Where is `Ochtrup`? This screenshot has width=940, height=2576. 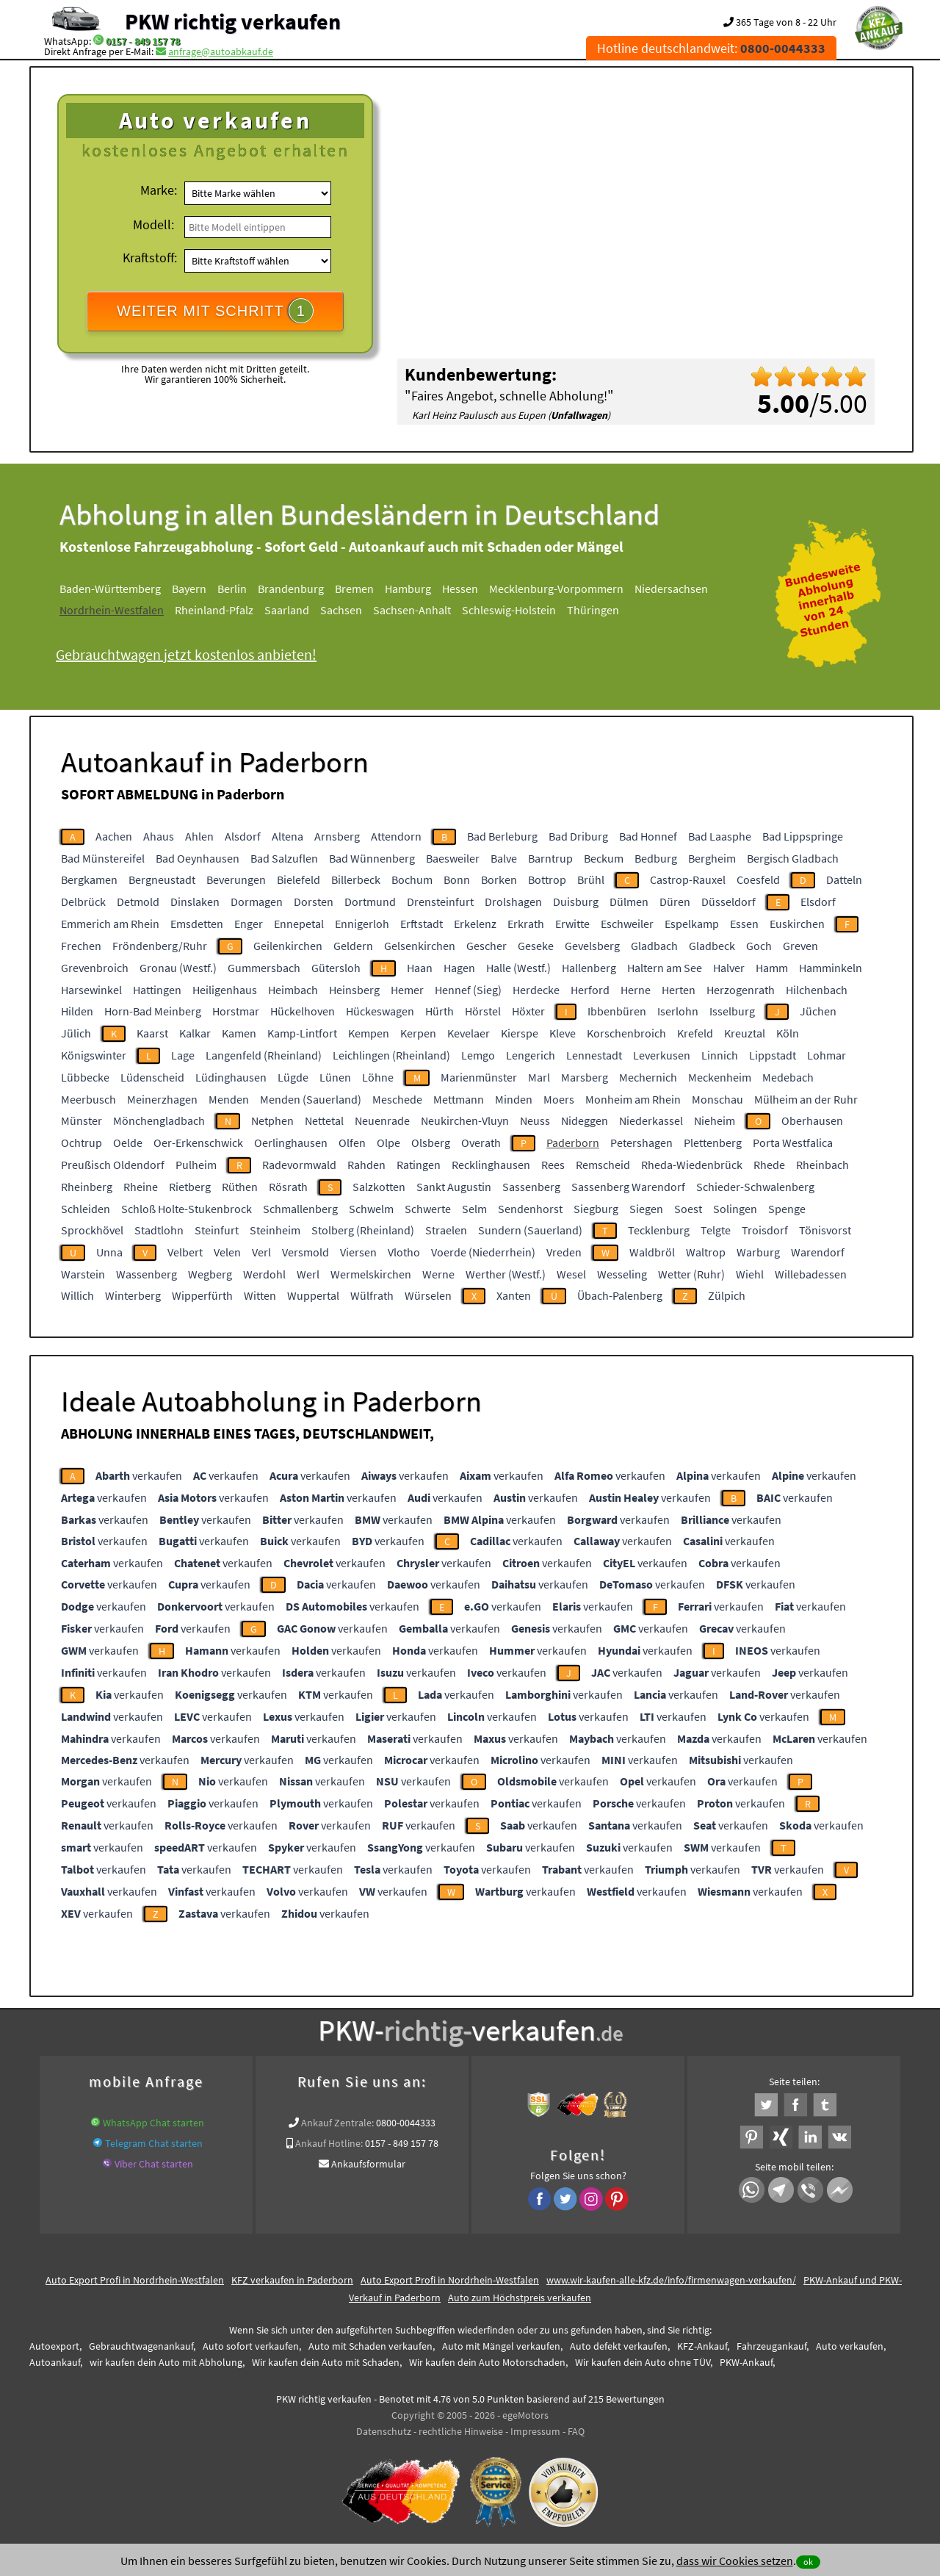 Ochtrup is located at coordinates (81, 1142).